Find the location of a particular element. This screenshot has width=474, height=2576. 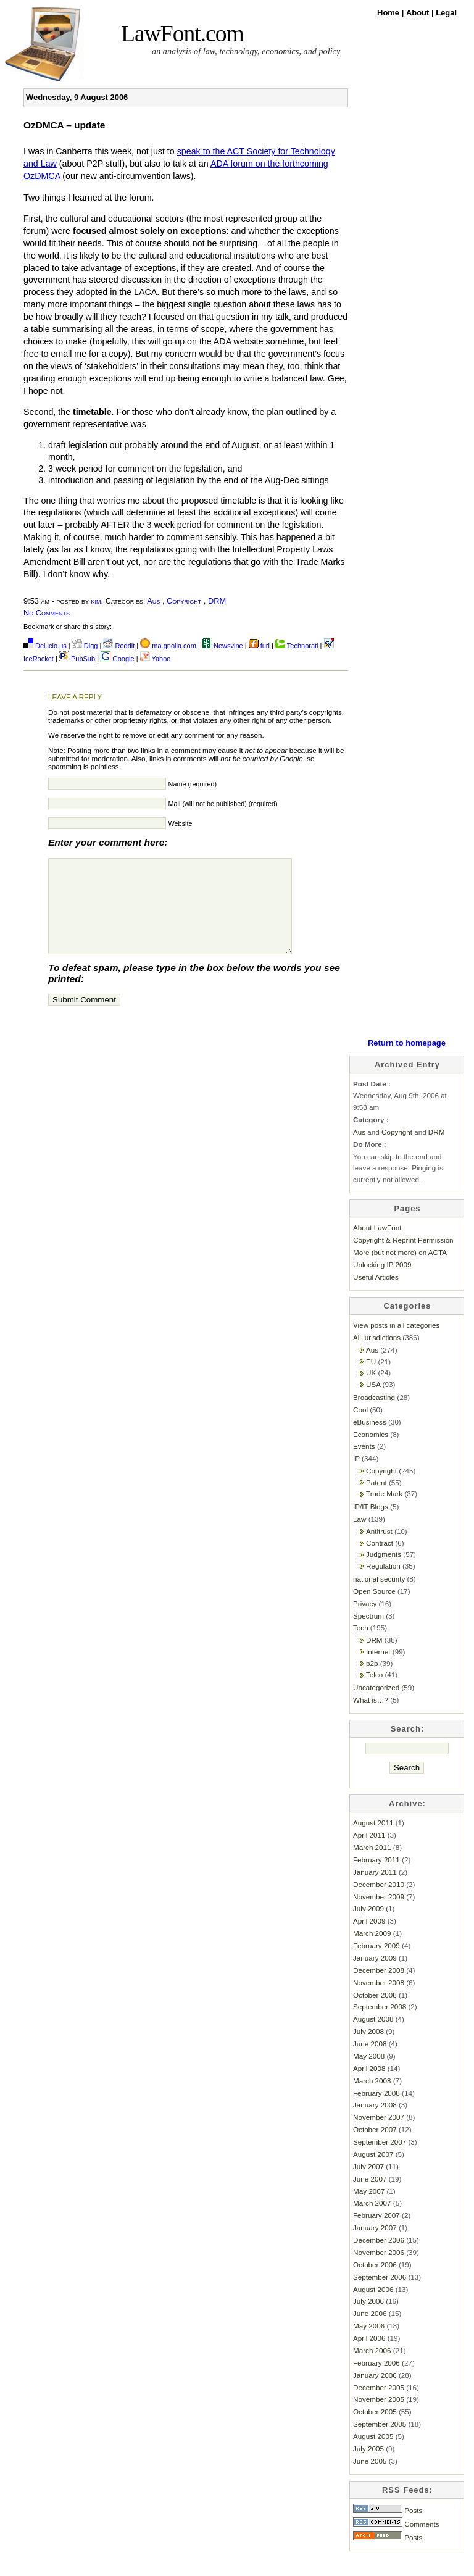

Legal is located at coordinates (446, 12).